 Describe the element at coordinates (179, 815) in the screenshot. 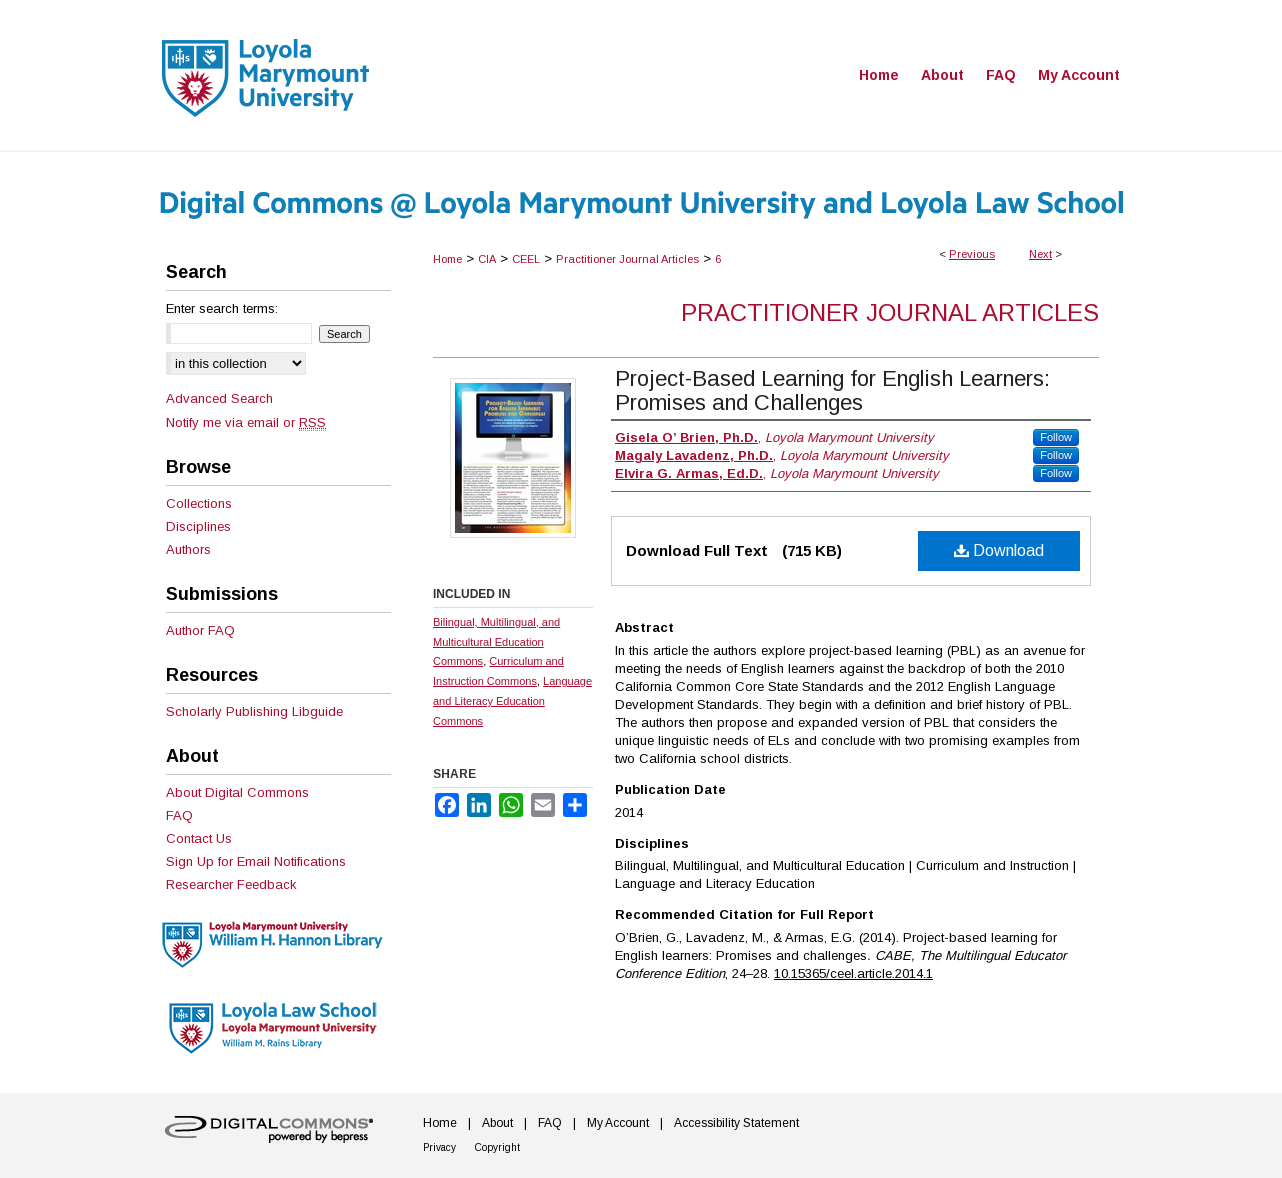

I see `FAQ` at that location.